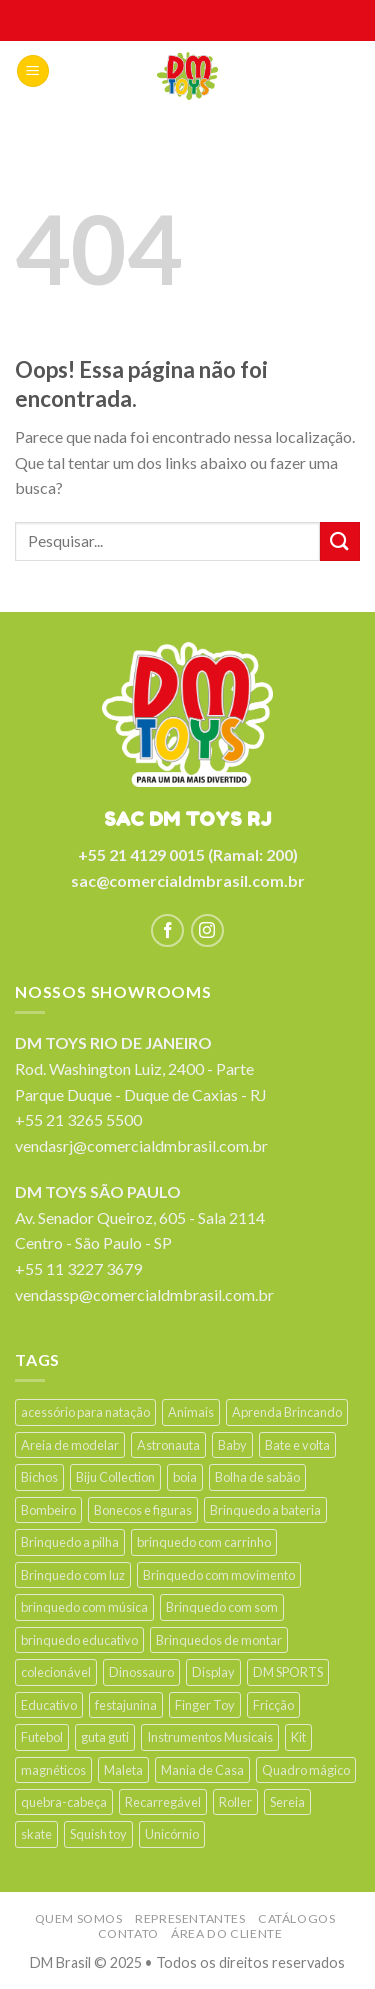 Image resolution: width=375 pixels, height=1989 pixels. Describe the element at coordinates (126, 1705) in the screenshot. I see `festajunina [festajunina (89 products)]` at that location.